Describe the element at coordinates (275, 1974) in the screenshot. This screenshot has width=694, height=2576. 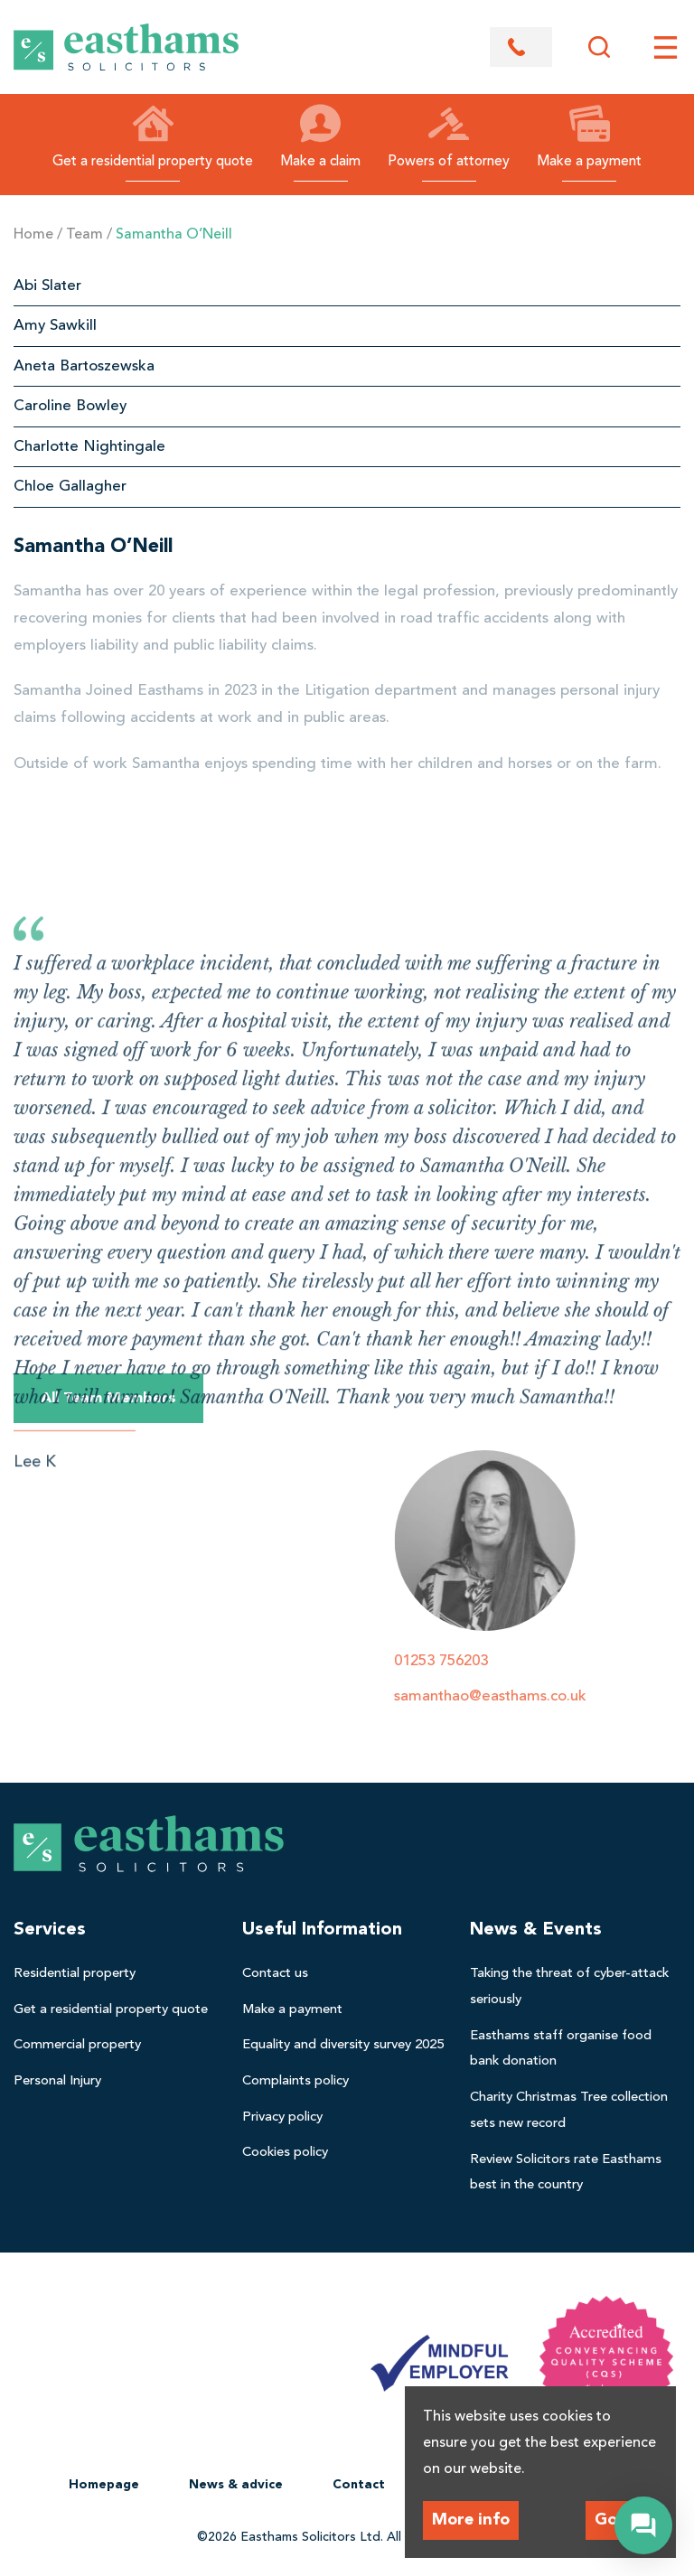
I see `Contact us` at that location.